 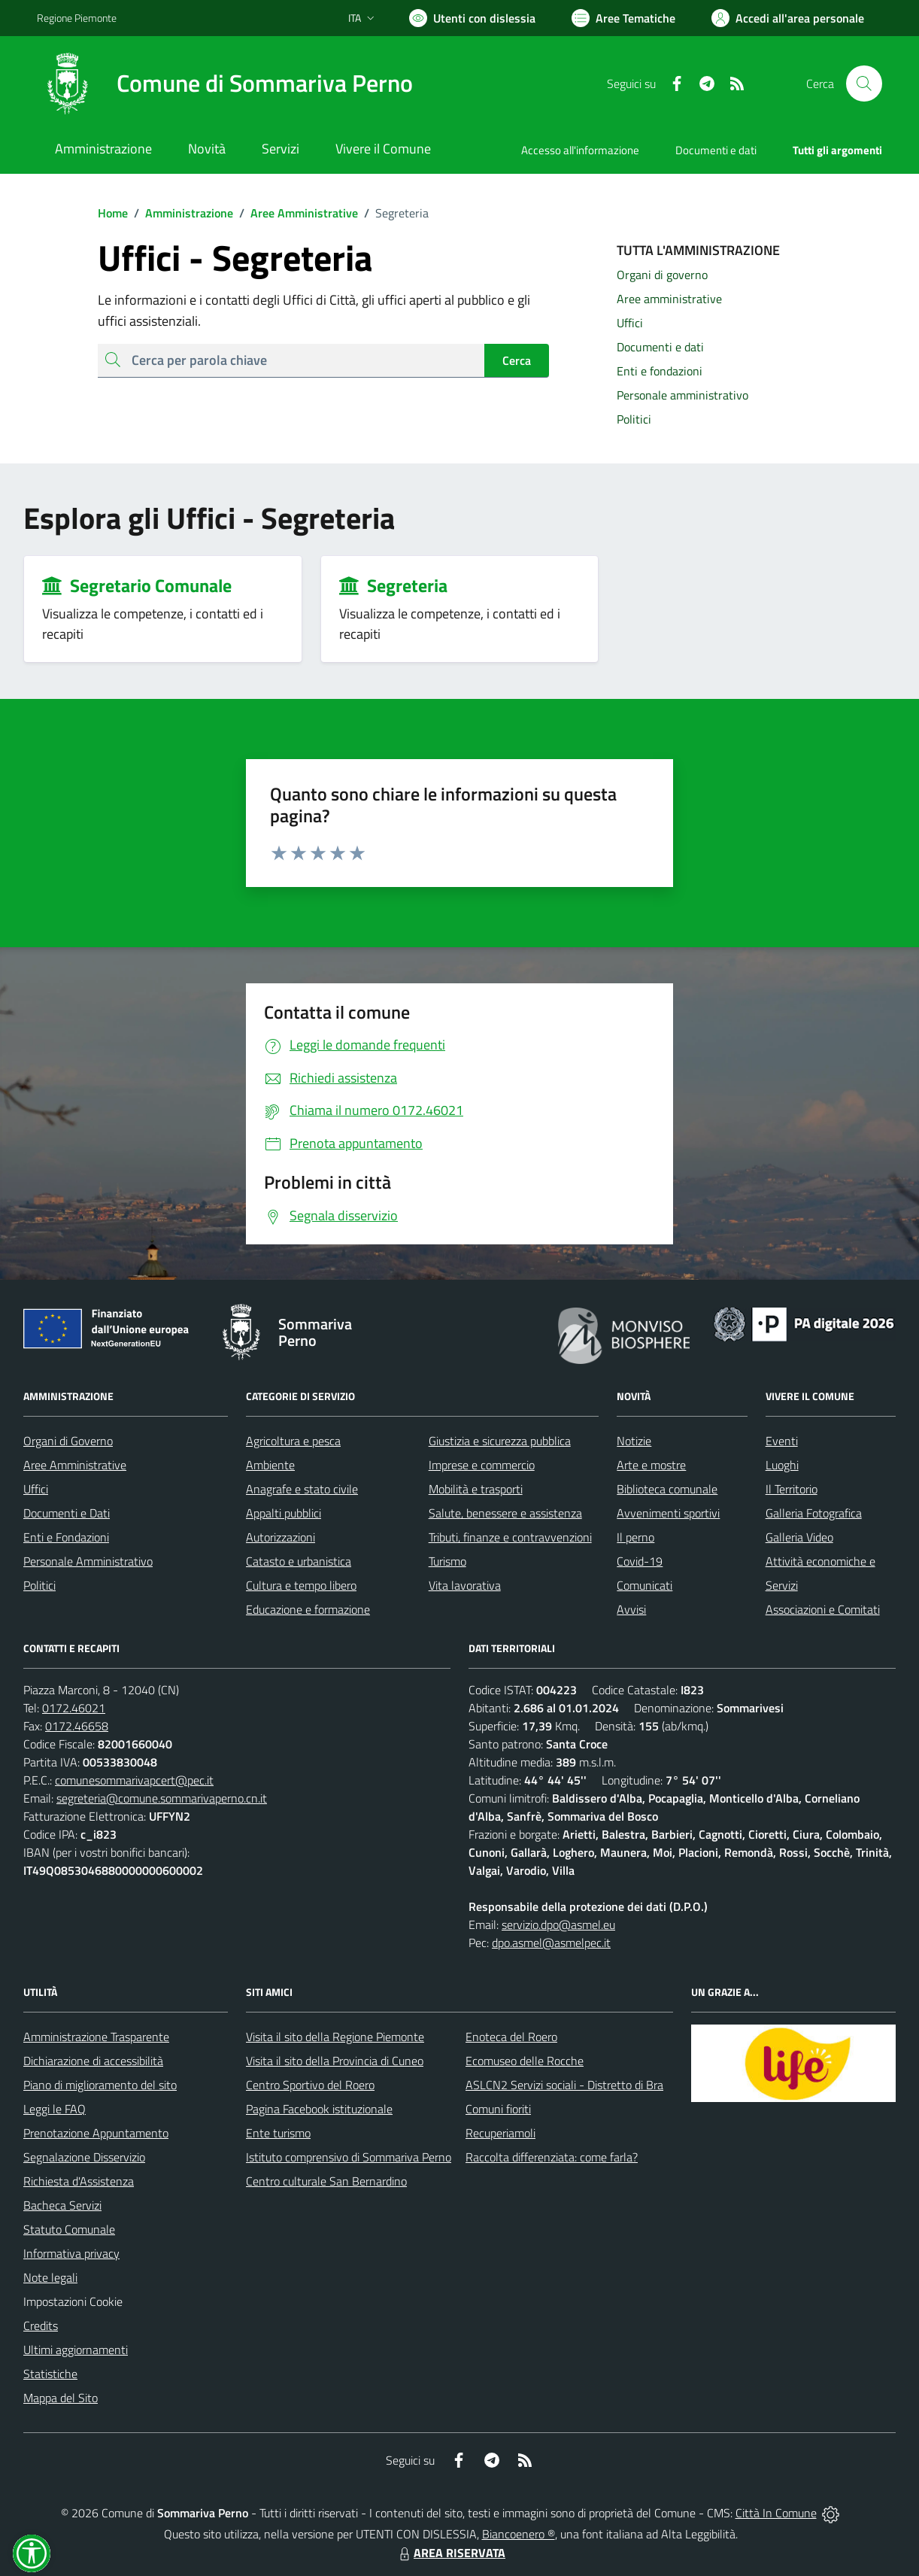 What do you see at coordinates (472, 18) in the screenshot?
I see `[Usa la font Biancoenero ®]` at bounding box center [472, 18].